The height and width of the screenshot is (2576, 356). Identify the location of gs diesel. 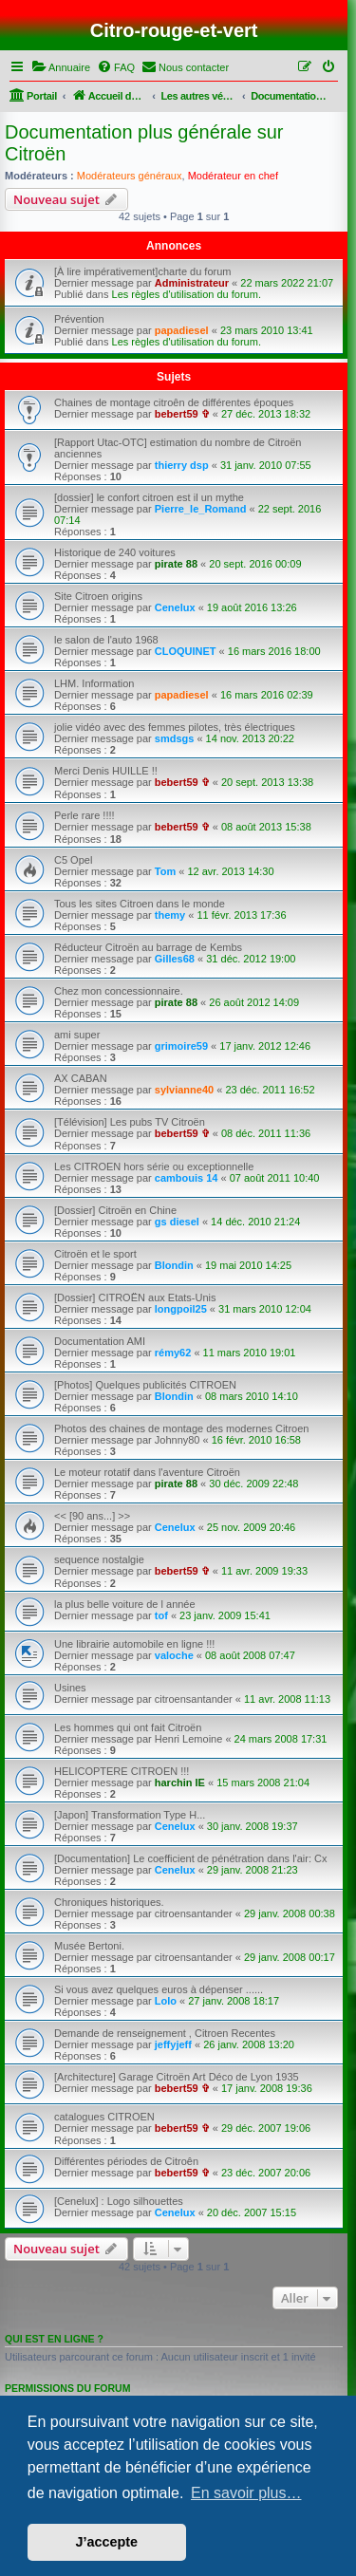
(177, 1221).